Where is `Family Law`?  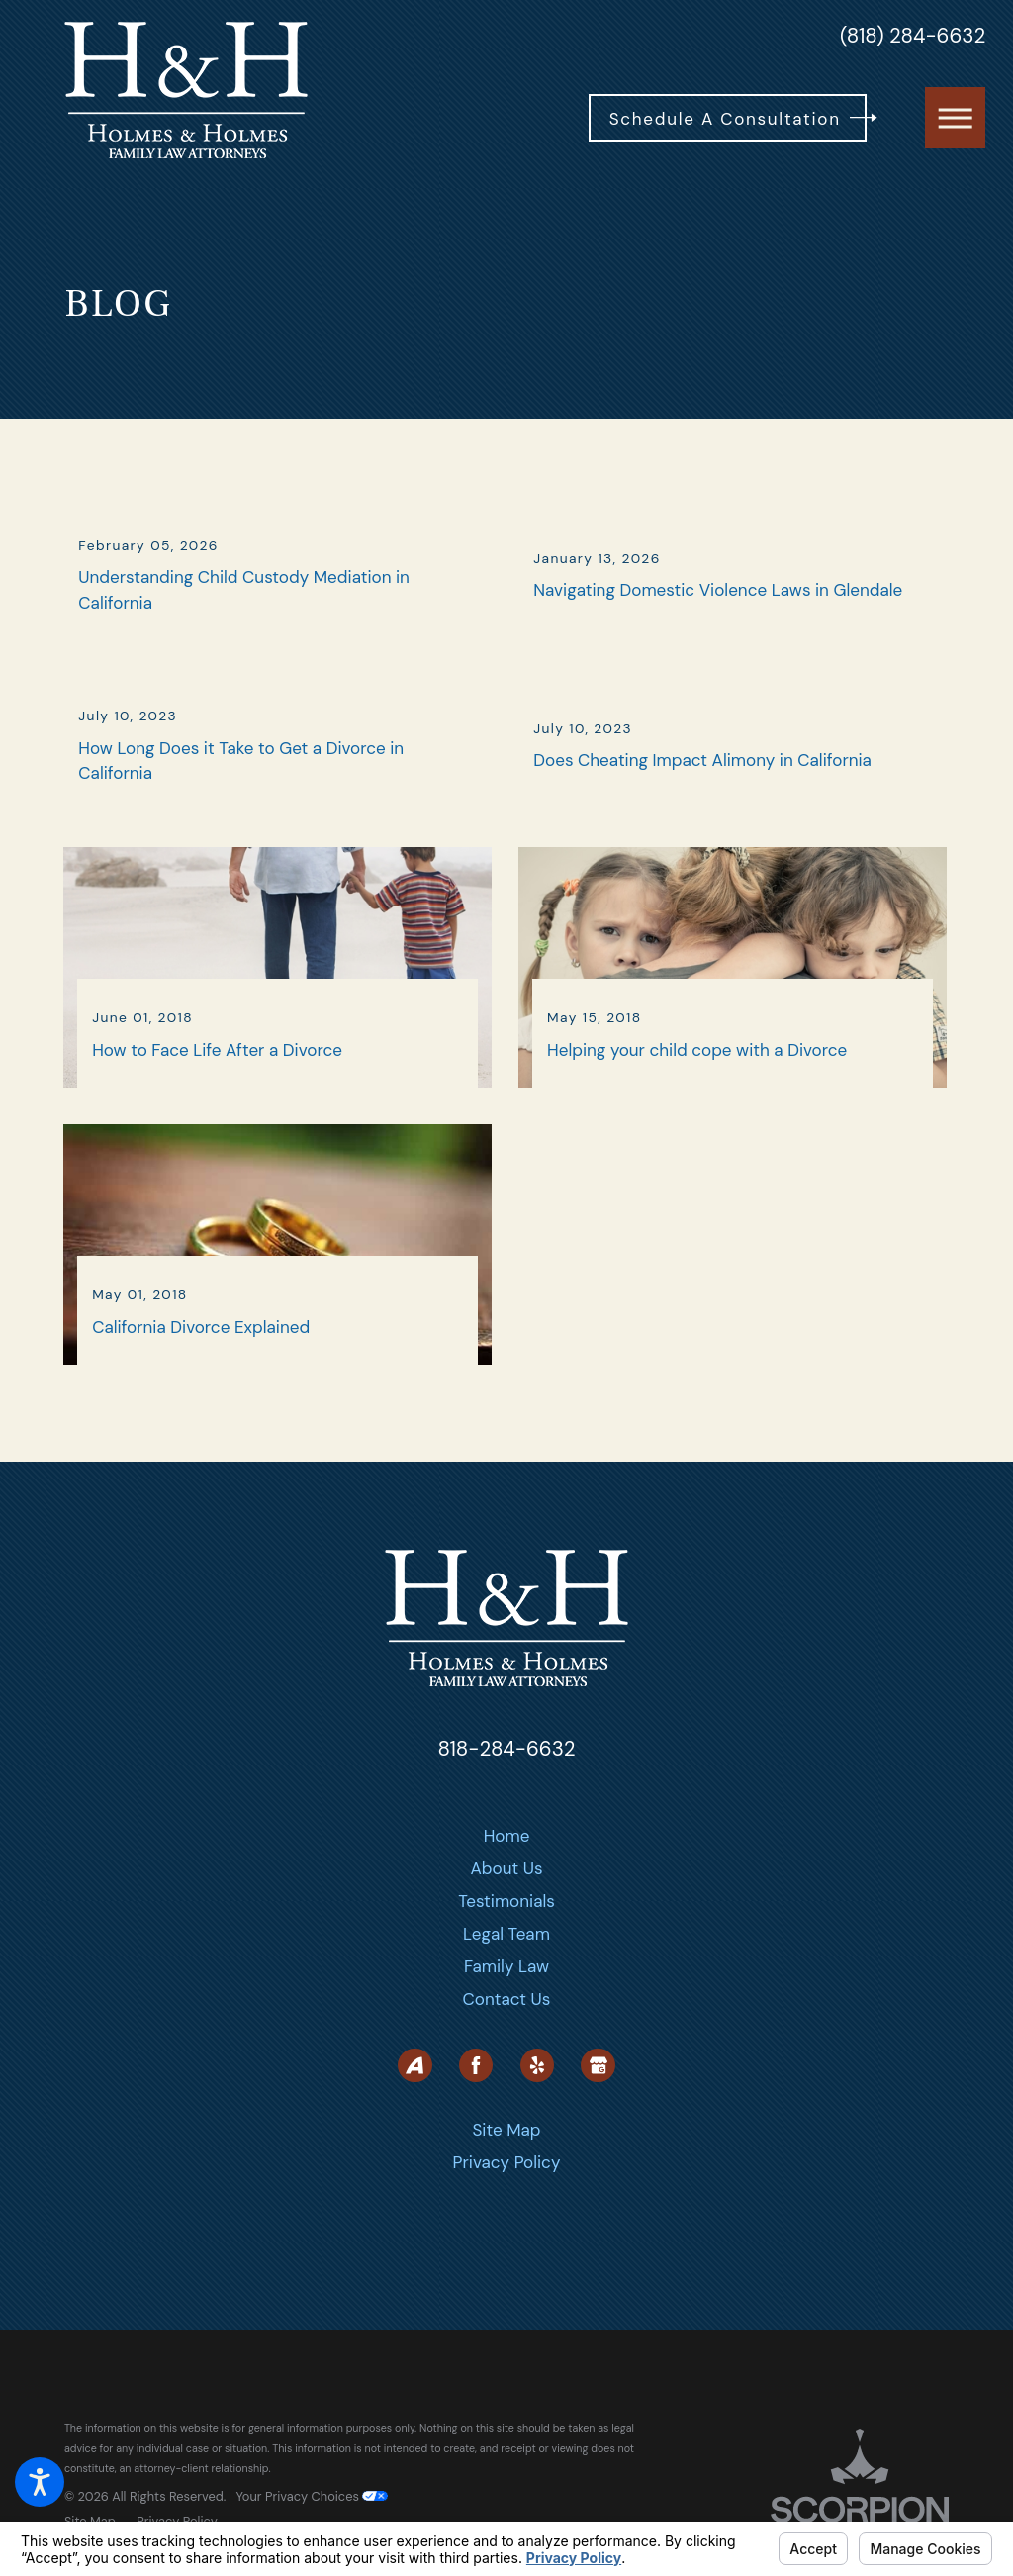
Family Law is located at coordinates (506, 2028).